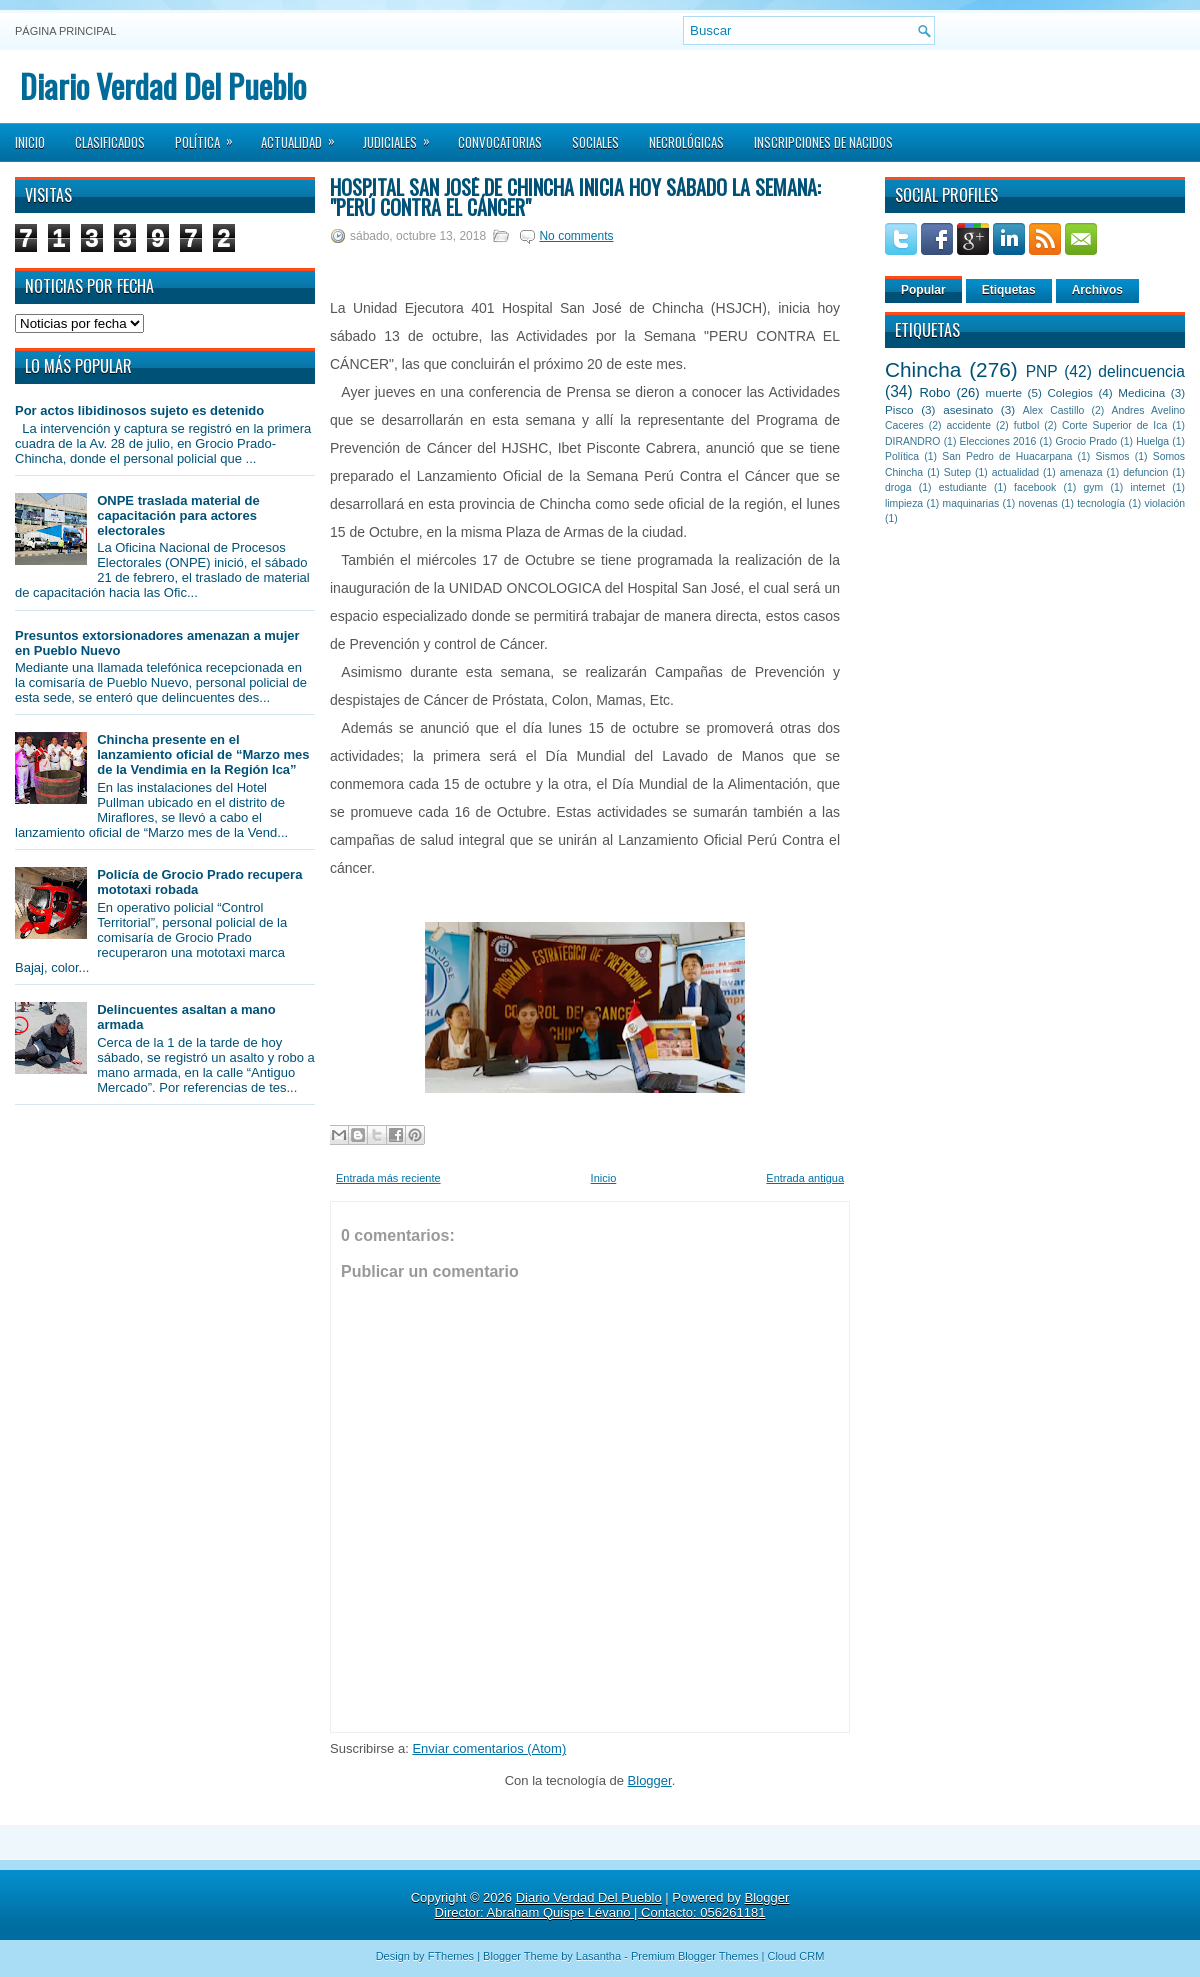 This screenshot has width=1200, height=1977. Describe the element at coordinates (1004, 392) in the screenshot. I see `muerte` at that location.